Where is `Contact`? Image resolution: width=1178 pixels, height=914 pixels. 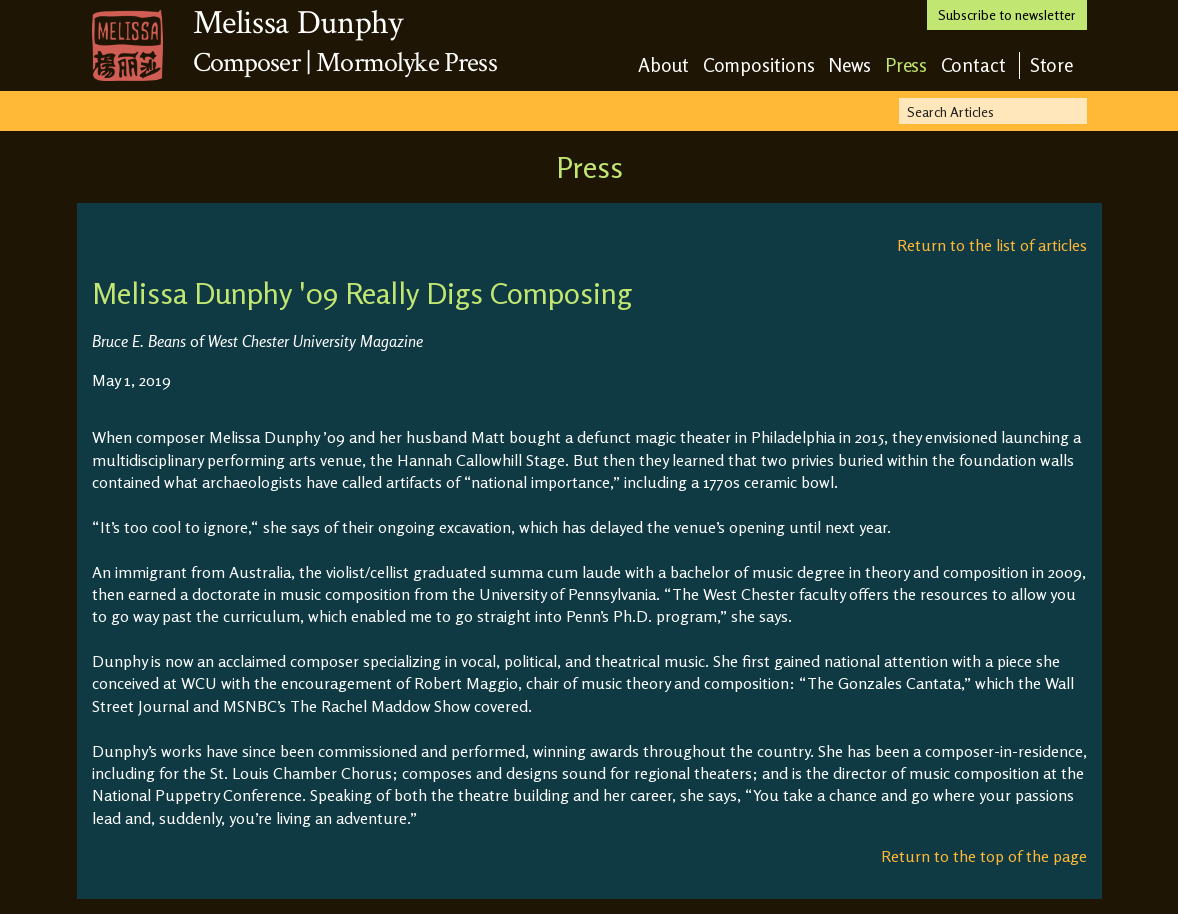 Contact is located at coordinates (973, 64).